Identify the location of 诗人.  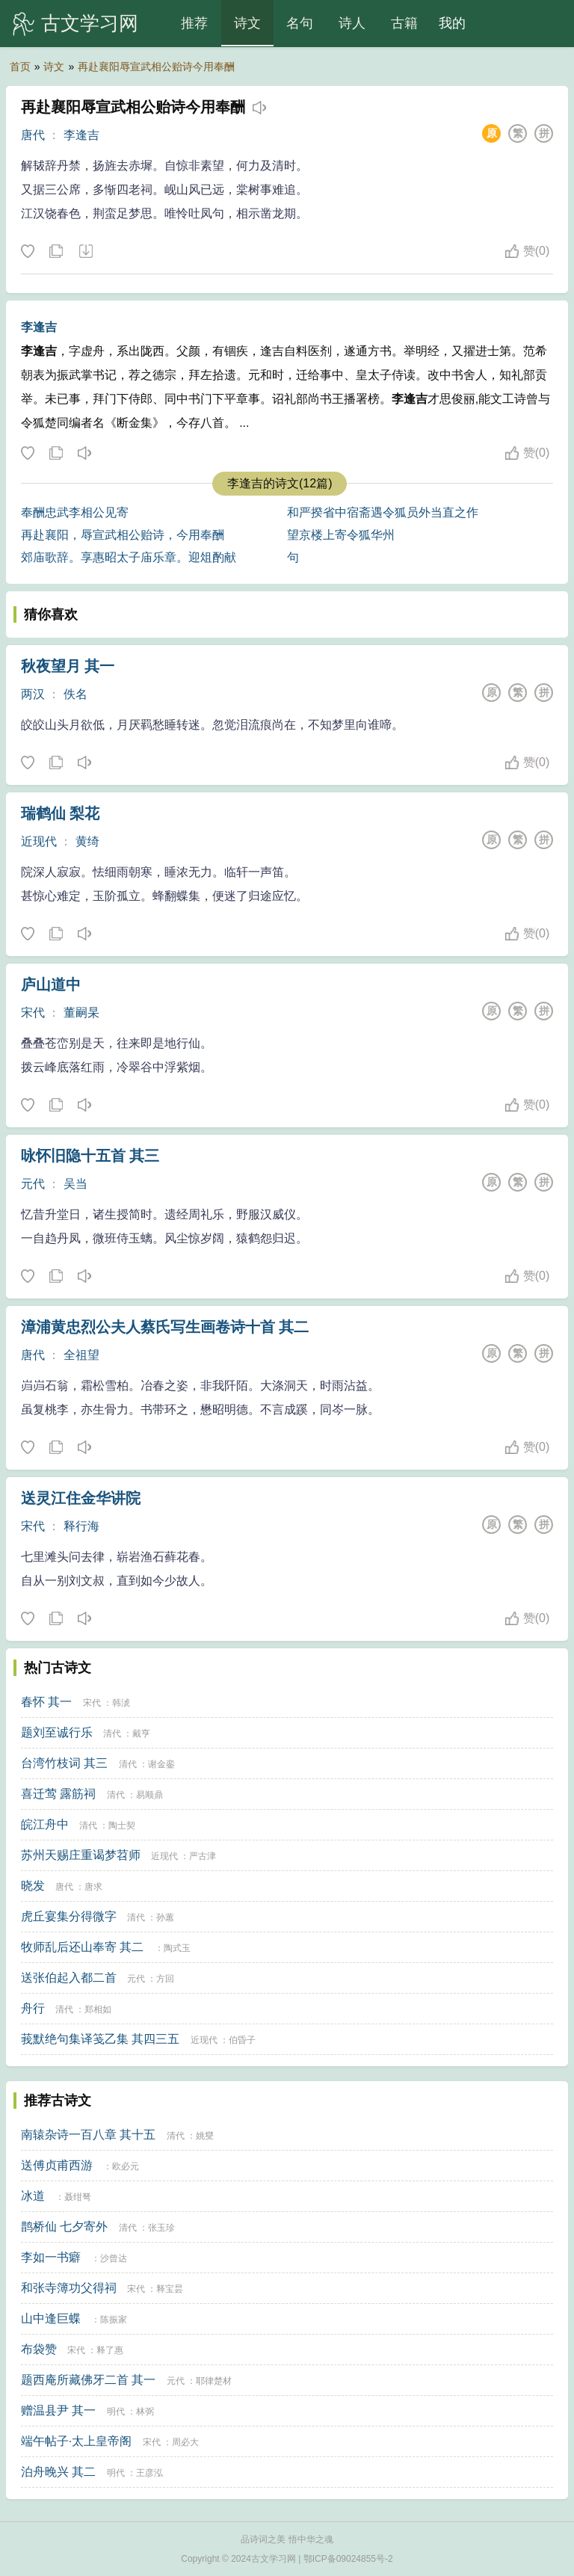
(352, 23).